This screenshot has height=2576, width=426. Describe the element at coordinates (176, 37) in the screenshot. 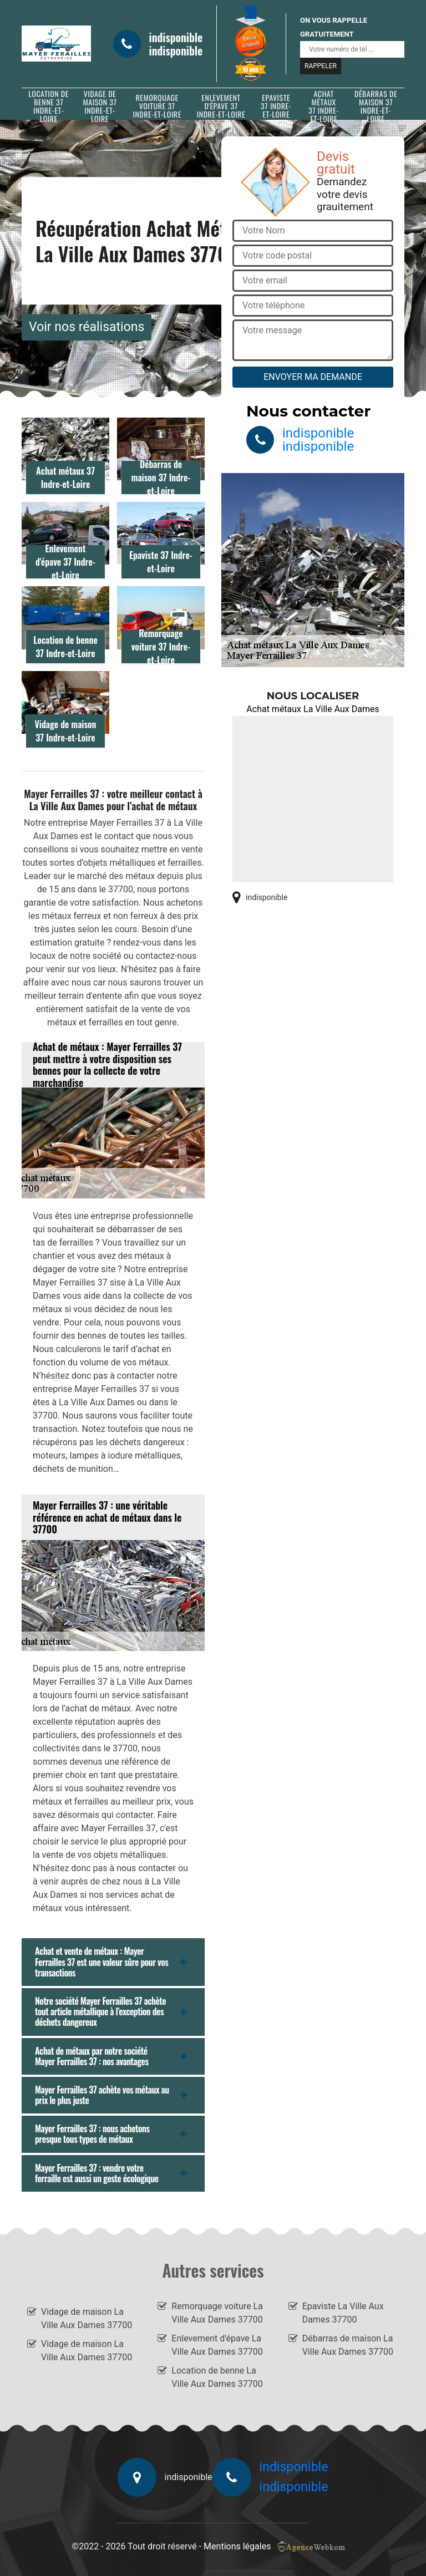

I see `indisponible` at that location.